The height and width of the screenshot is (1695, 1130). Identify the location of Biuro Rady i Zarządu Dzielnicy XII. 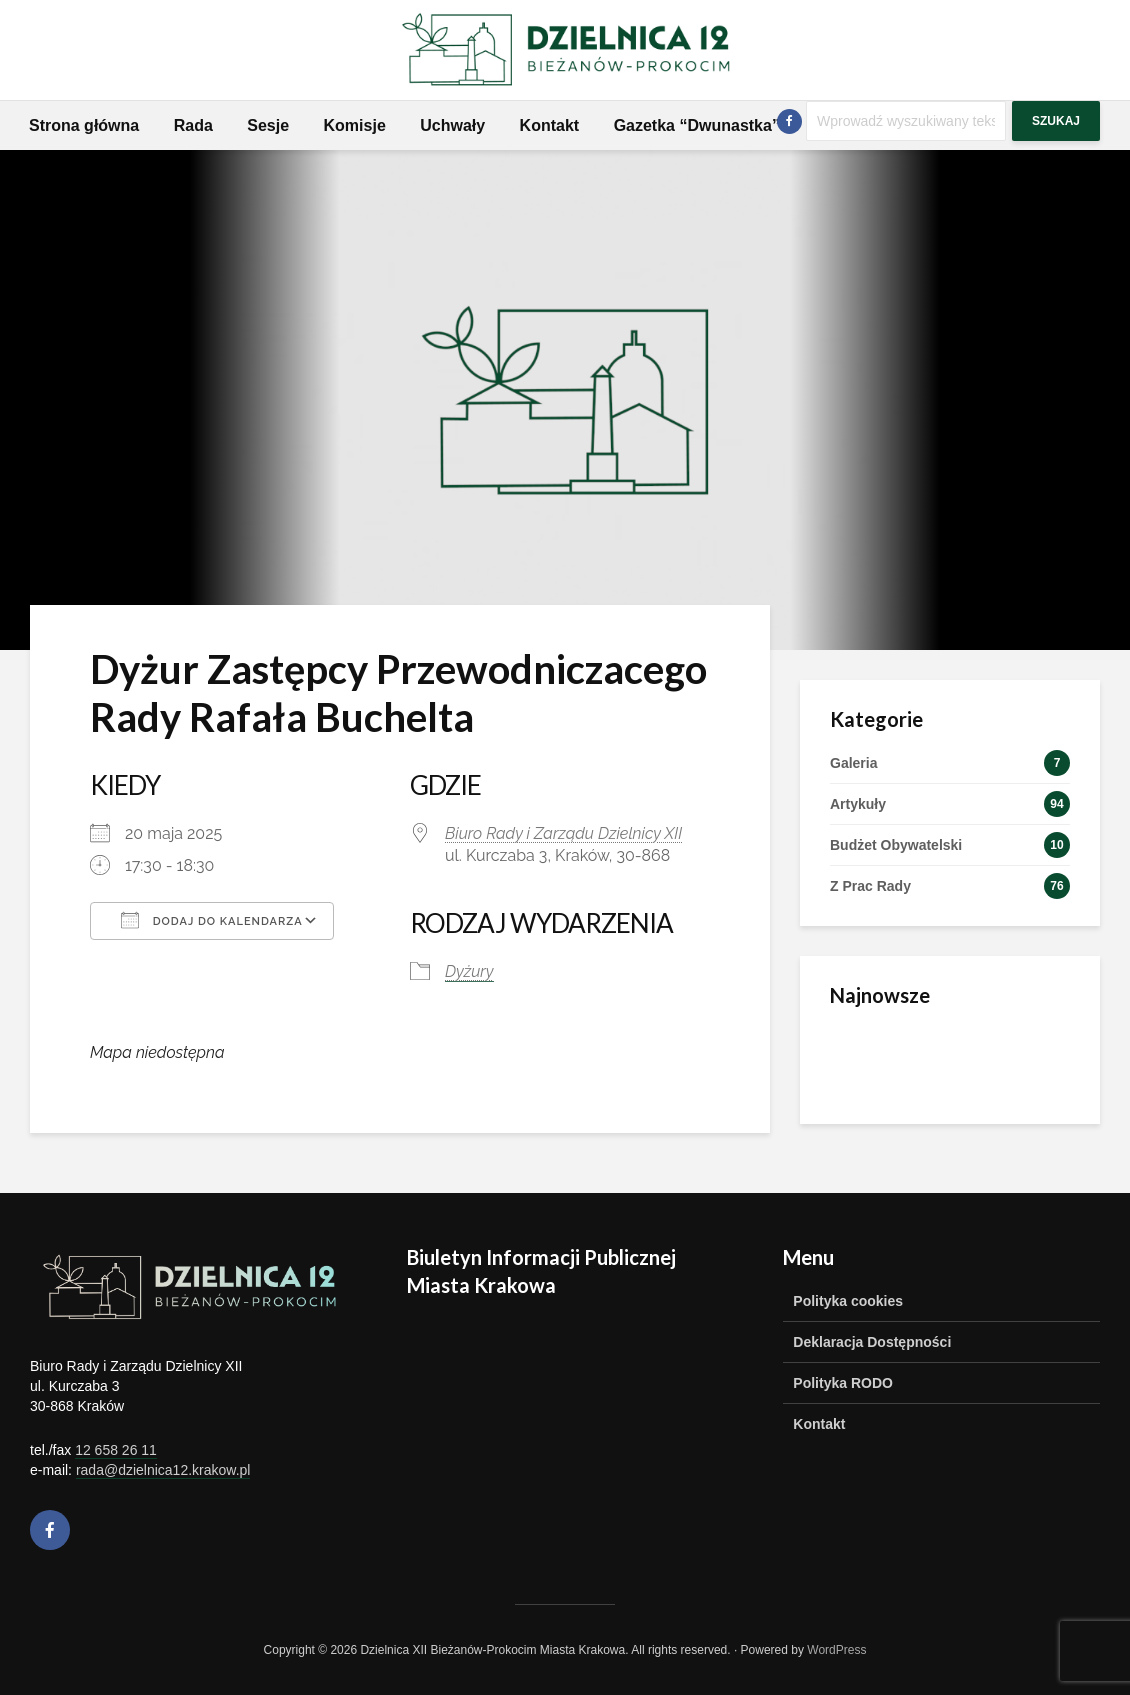
(563, 833).